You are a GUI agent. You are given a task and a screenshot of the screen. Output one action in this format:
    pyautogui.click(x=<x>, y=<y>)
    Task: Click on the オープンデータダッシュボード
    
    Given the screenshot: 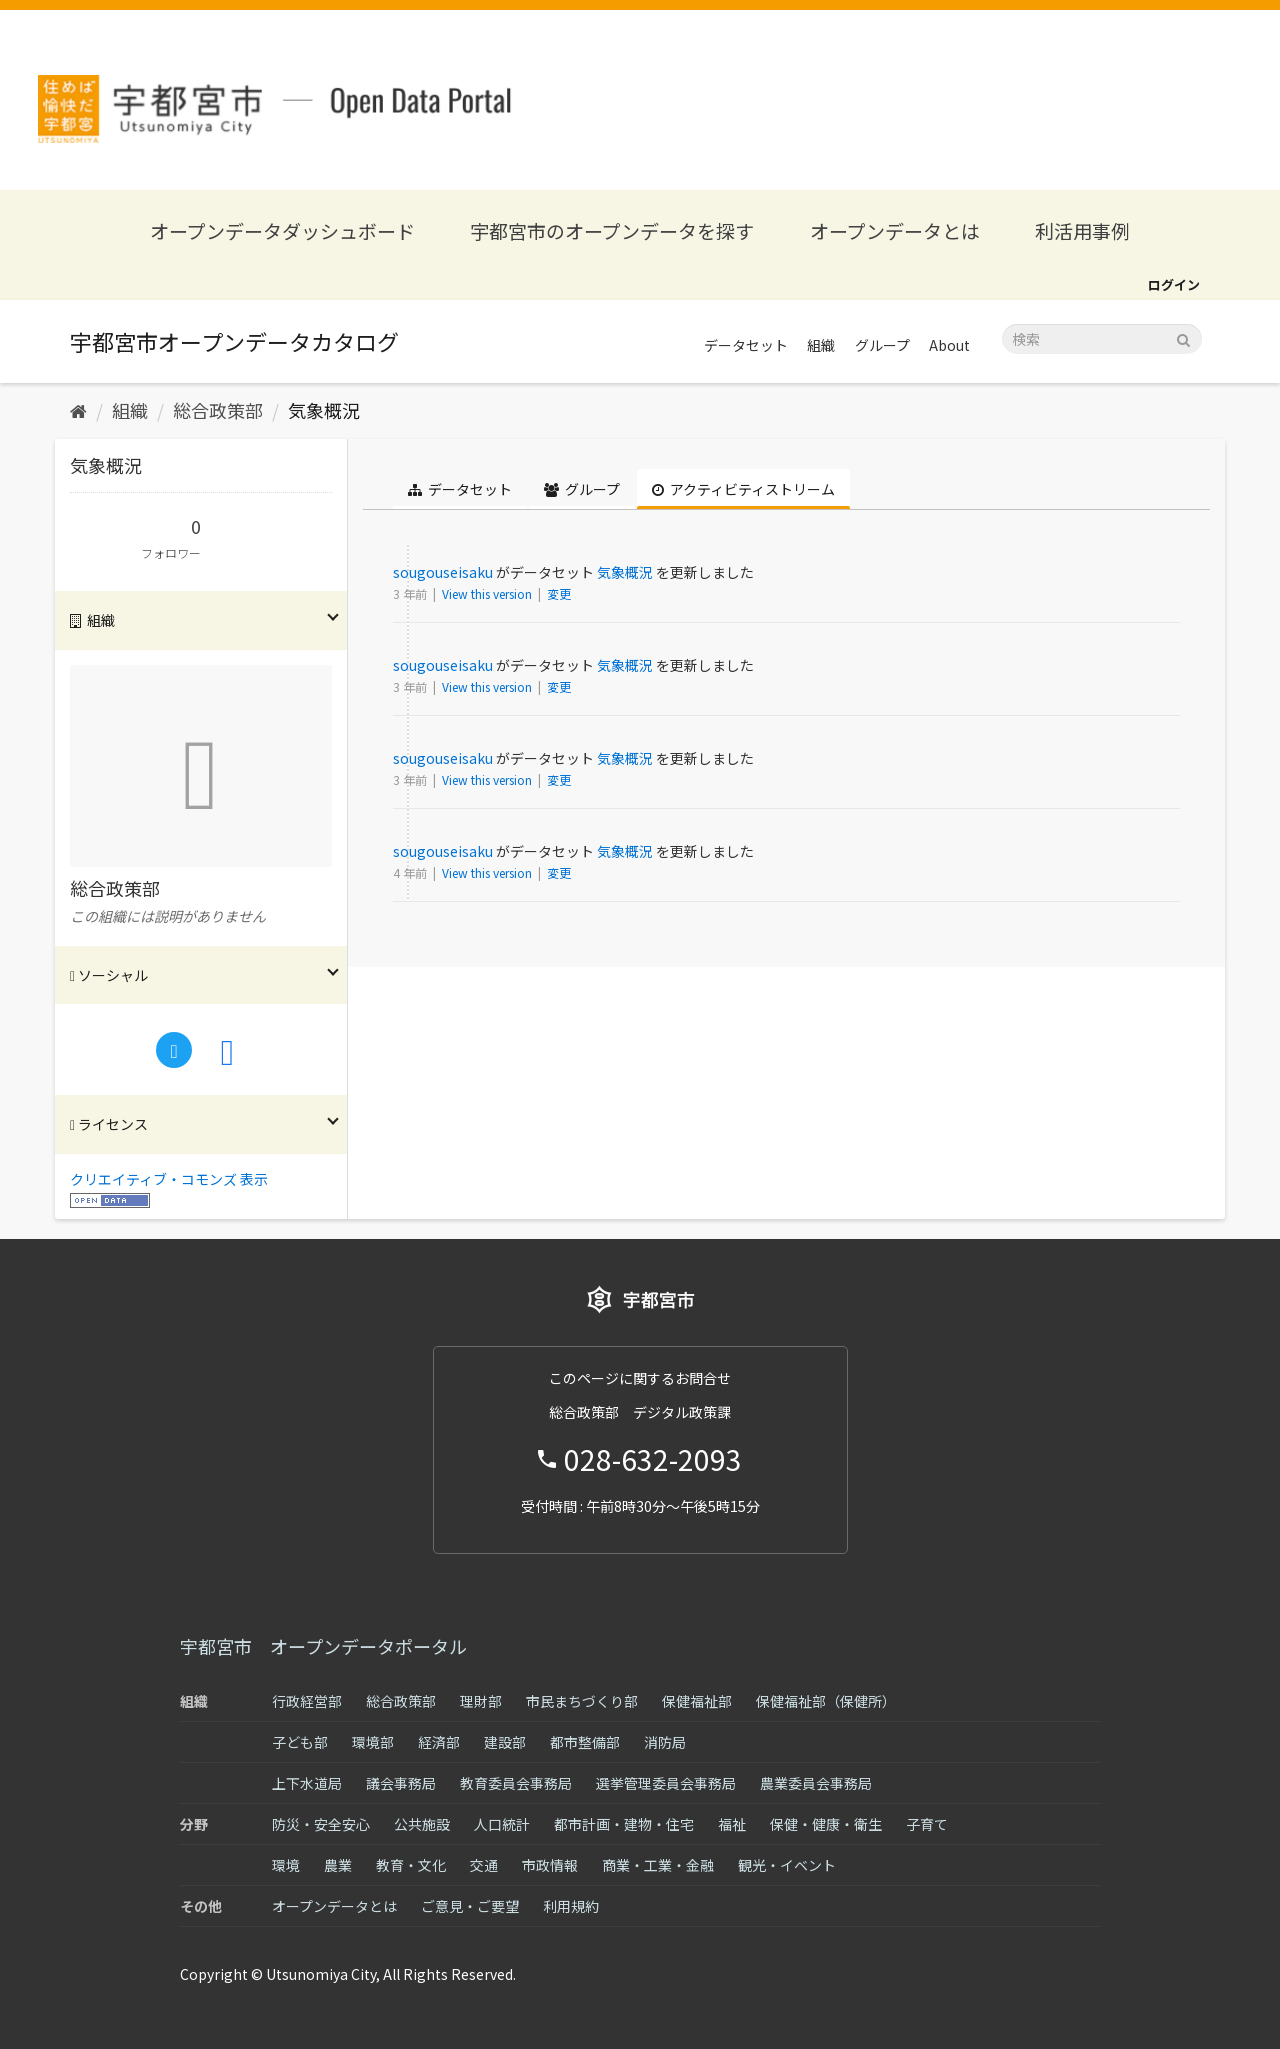 What is the action you would take?
    pyautogui.click(x=282, y=230)
    